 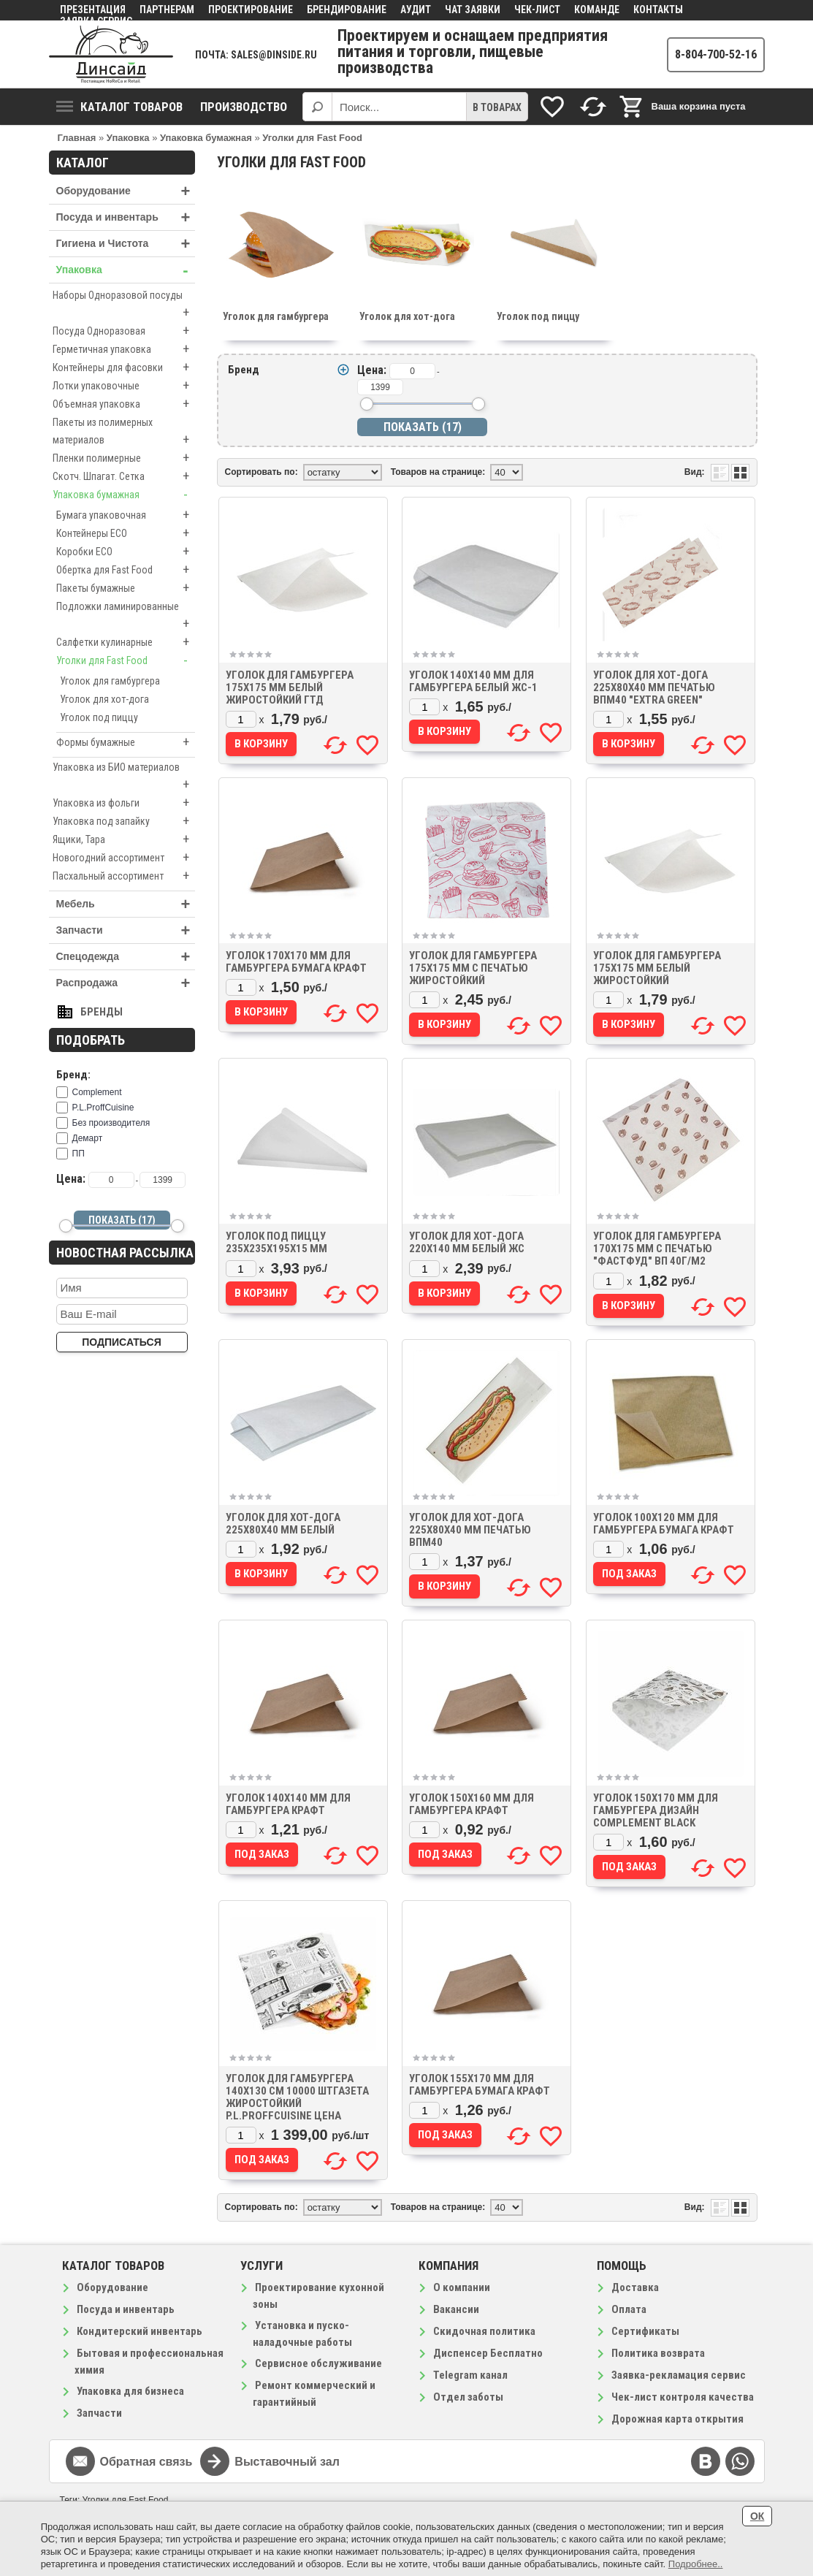 What do you see at coordinates (654, 687) in the screenshot?
I see `Уголок для хот-дога 225х80х40 мм печатью ВПМ40 "EXTRA GREEN"` at bounding box center [654, 687].